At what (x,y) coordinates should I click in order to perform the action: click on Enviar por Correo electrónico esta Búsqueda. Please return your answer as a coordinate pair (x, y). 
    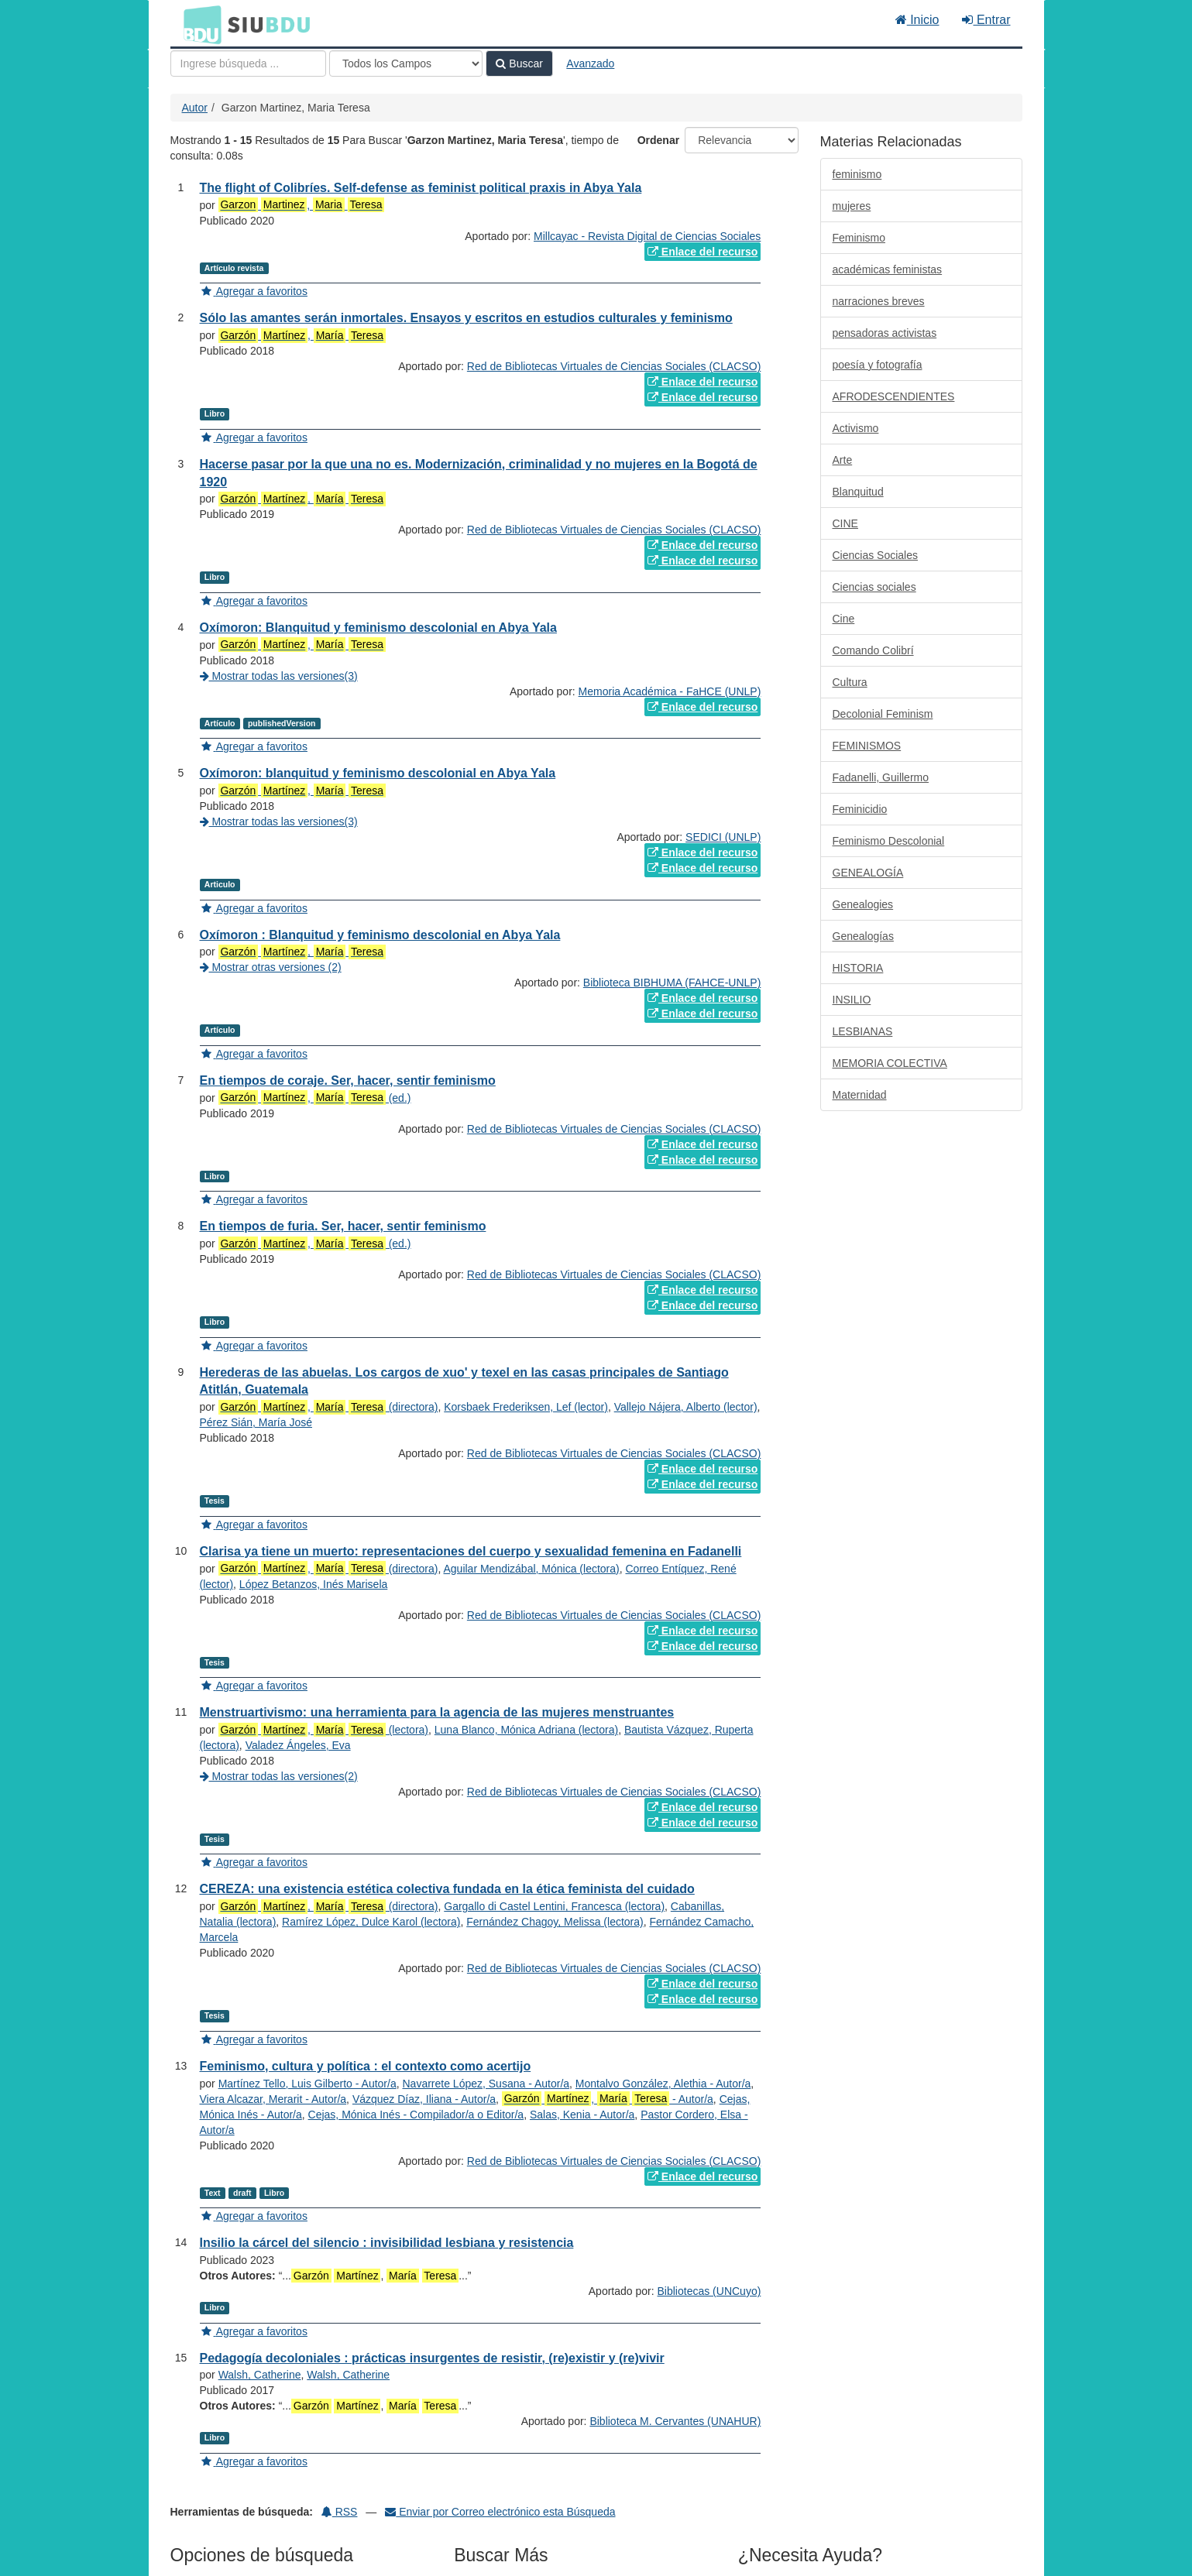
    Looking at the image, I should click on (500, 2512).